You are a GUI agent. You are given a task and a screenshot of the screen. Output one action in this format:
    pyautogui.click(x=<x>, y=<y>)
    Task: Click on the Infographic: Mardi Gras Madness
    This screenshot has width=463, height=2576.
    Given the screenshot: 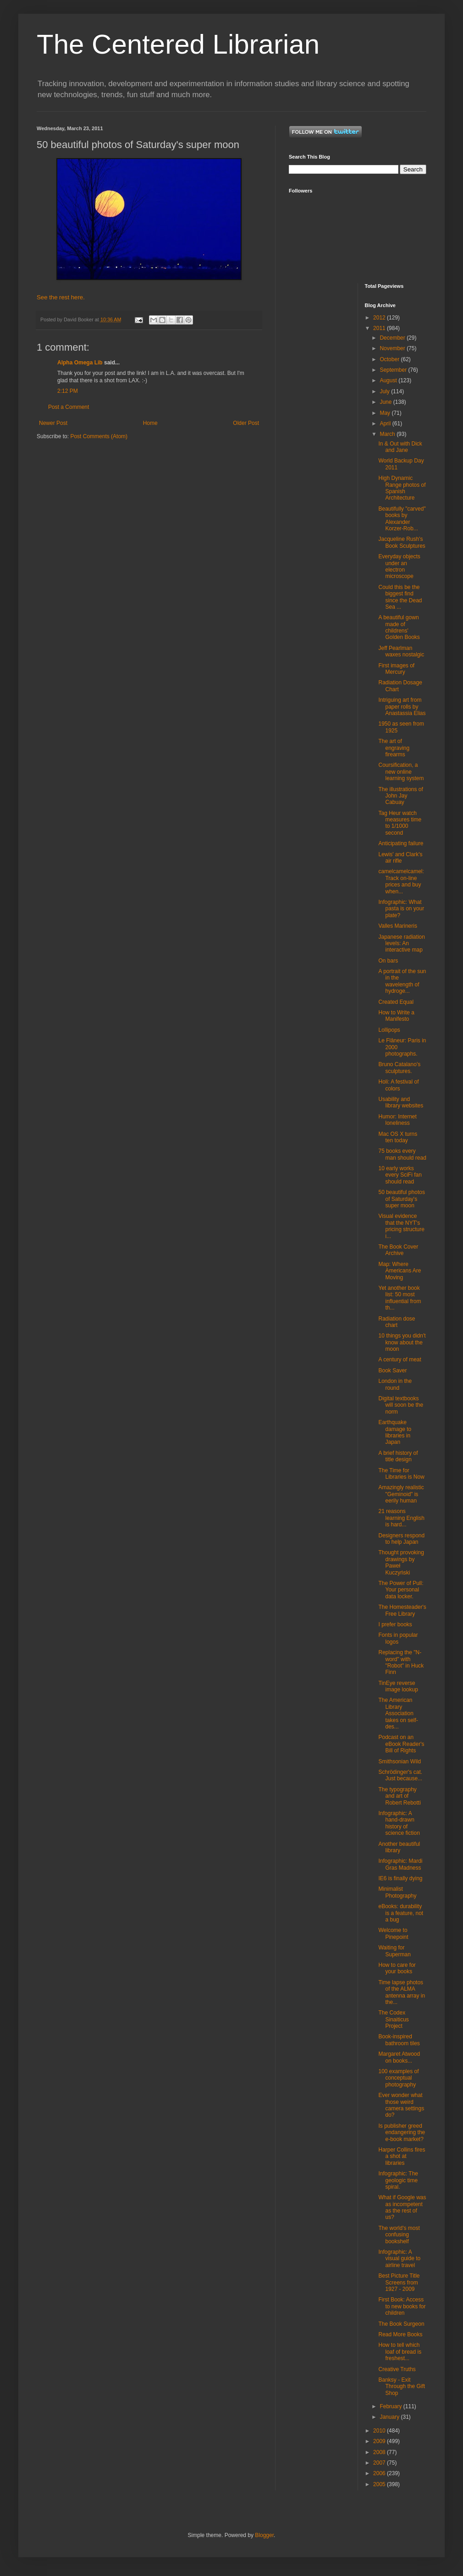 What is the action you would take?
    pyautogui.click(x=400, y=1864)
    